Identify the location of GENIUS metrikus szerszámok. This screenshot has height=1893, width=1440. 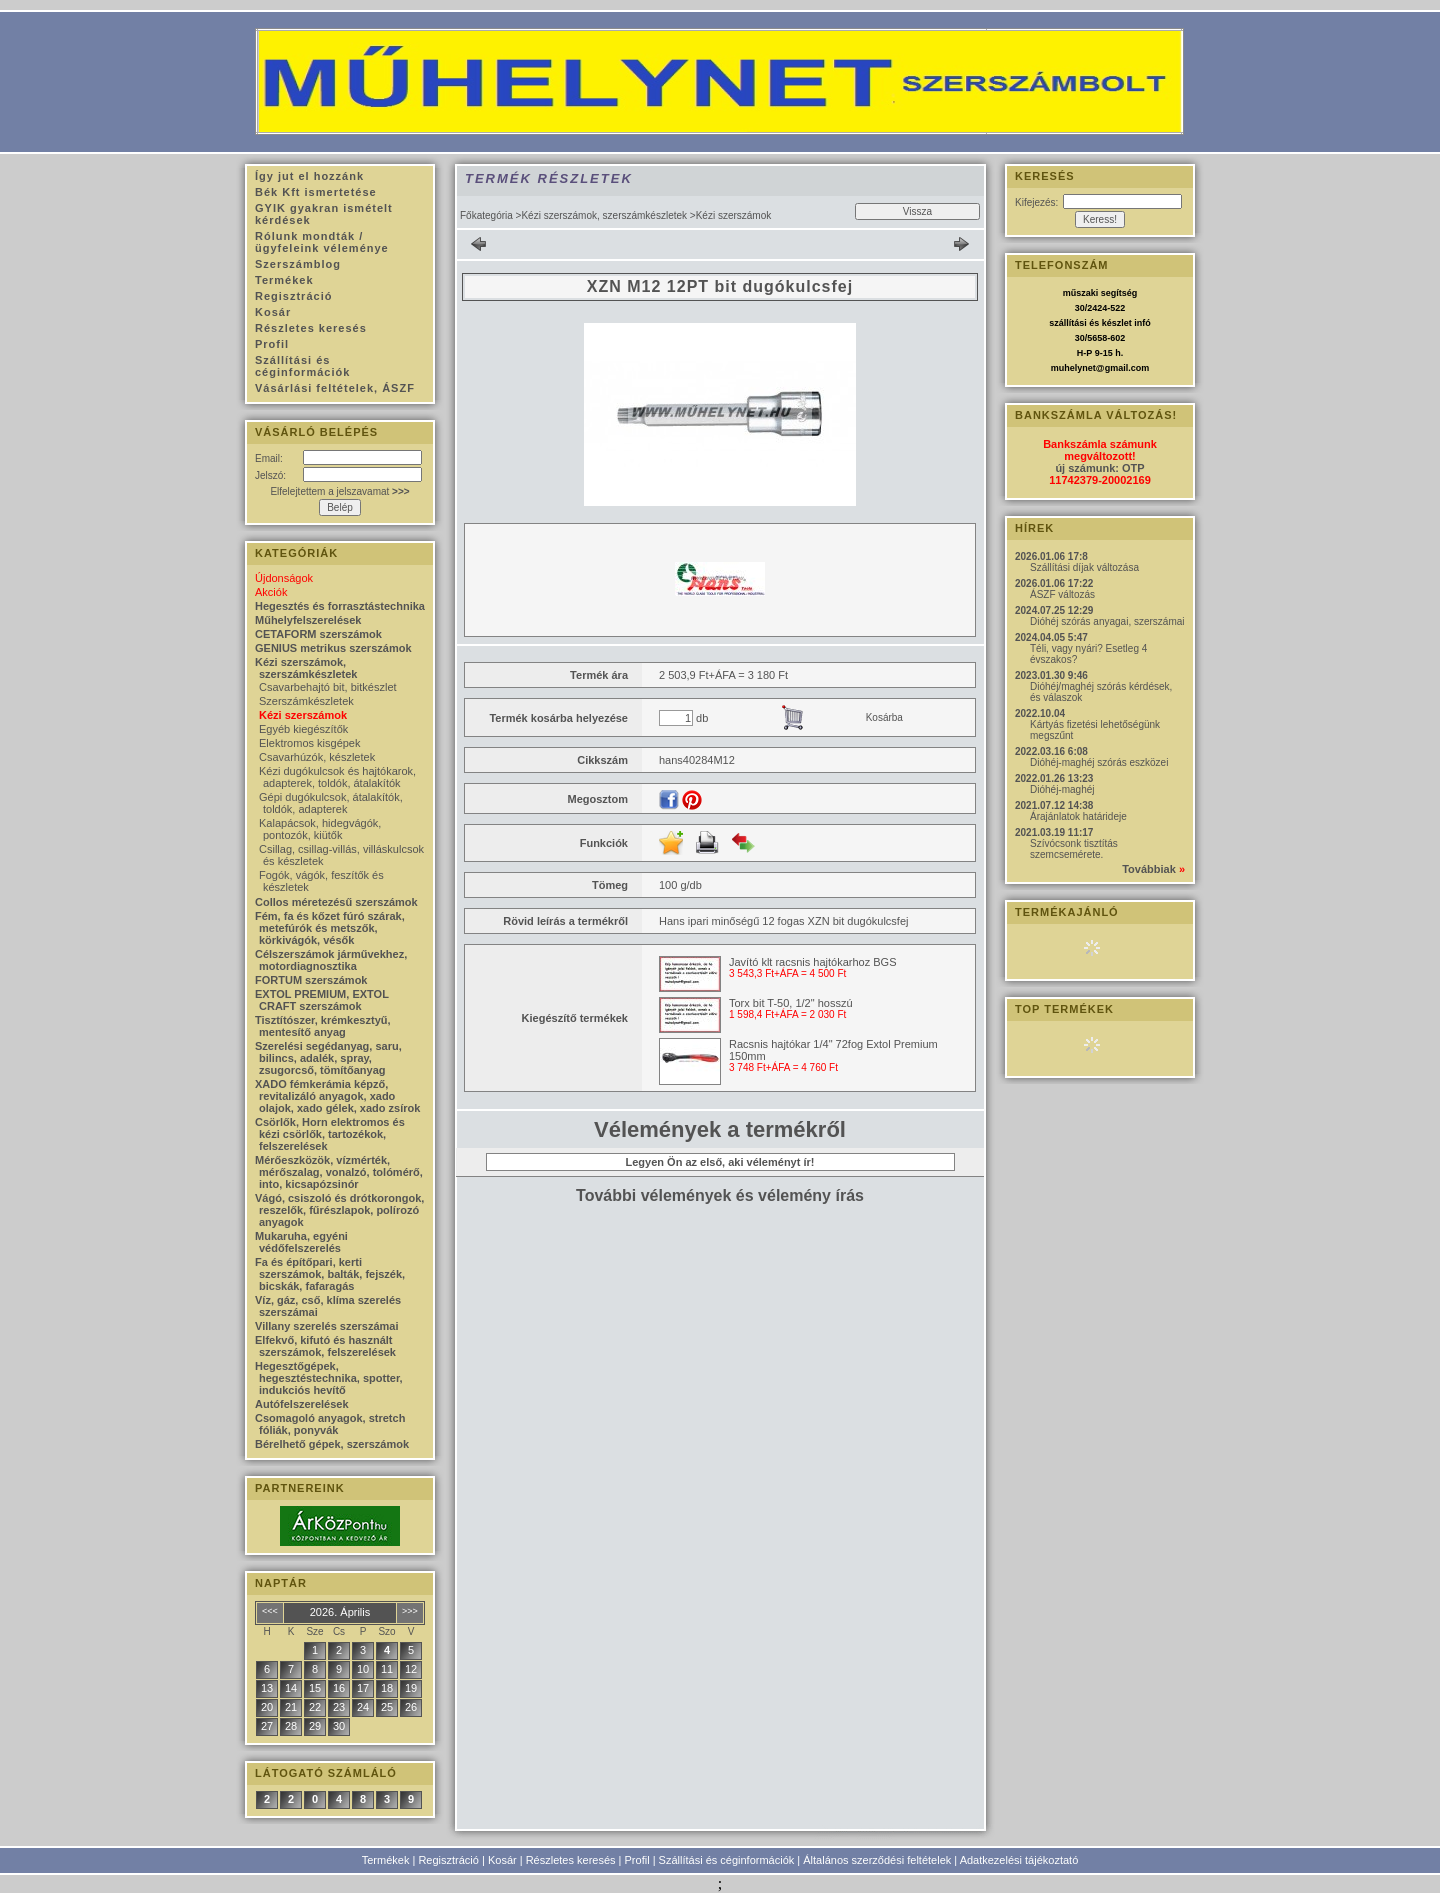
(333, 648).